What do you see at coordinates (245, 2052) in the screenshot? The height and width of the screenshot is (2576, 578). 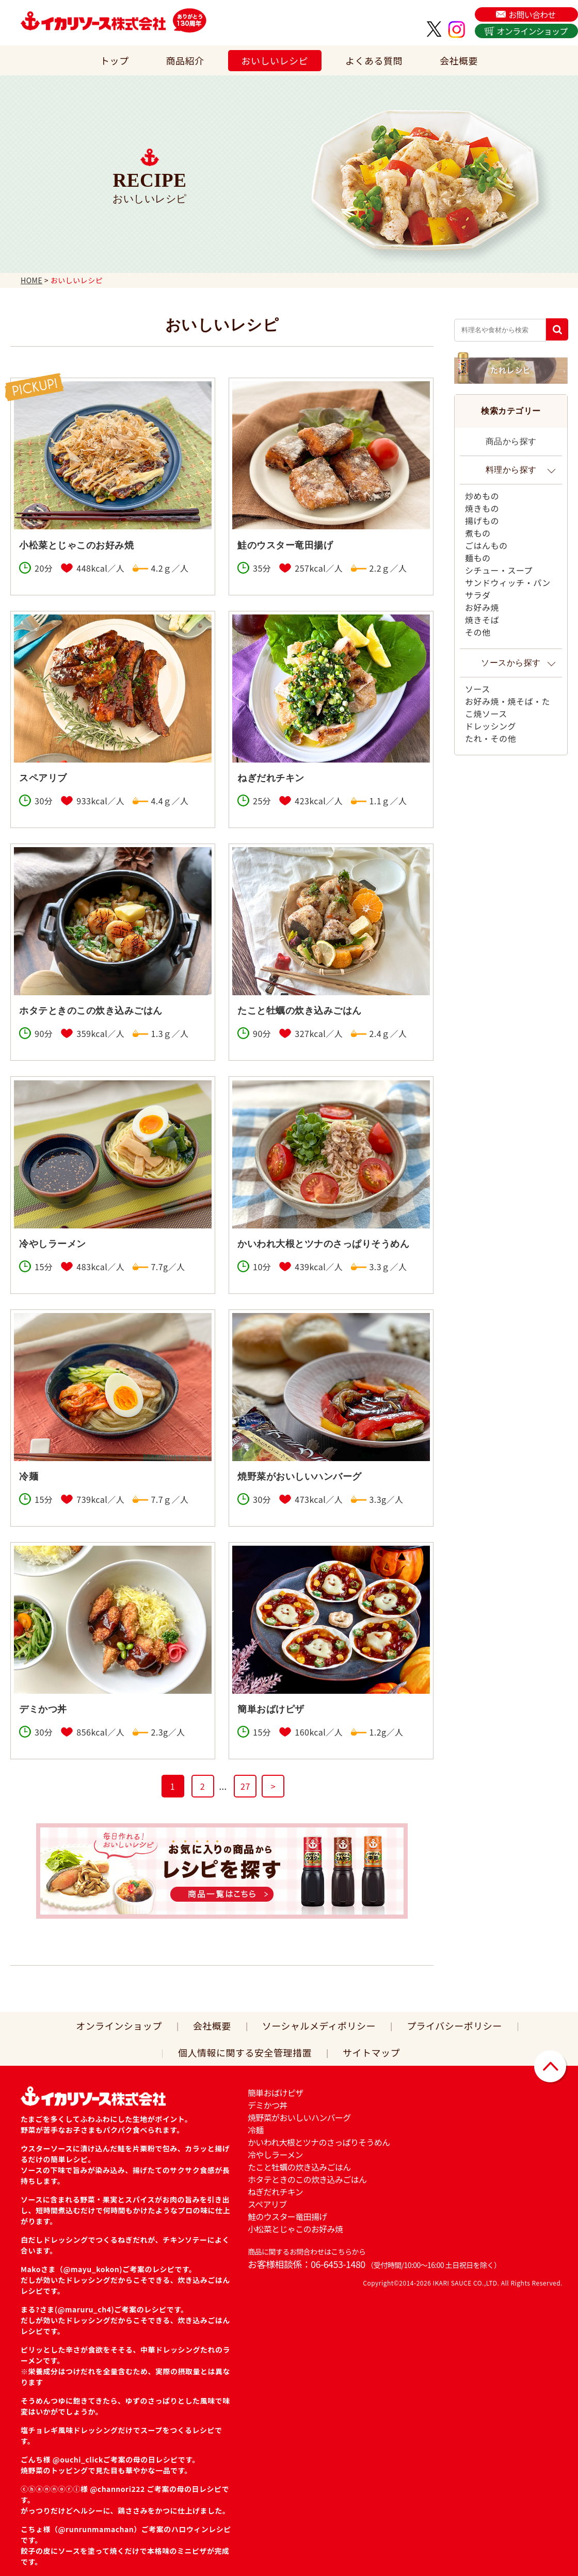 I see `個人情報に関する安全管理措置` at bounding box center [245, 2052].